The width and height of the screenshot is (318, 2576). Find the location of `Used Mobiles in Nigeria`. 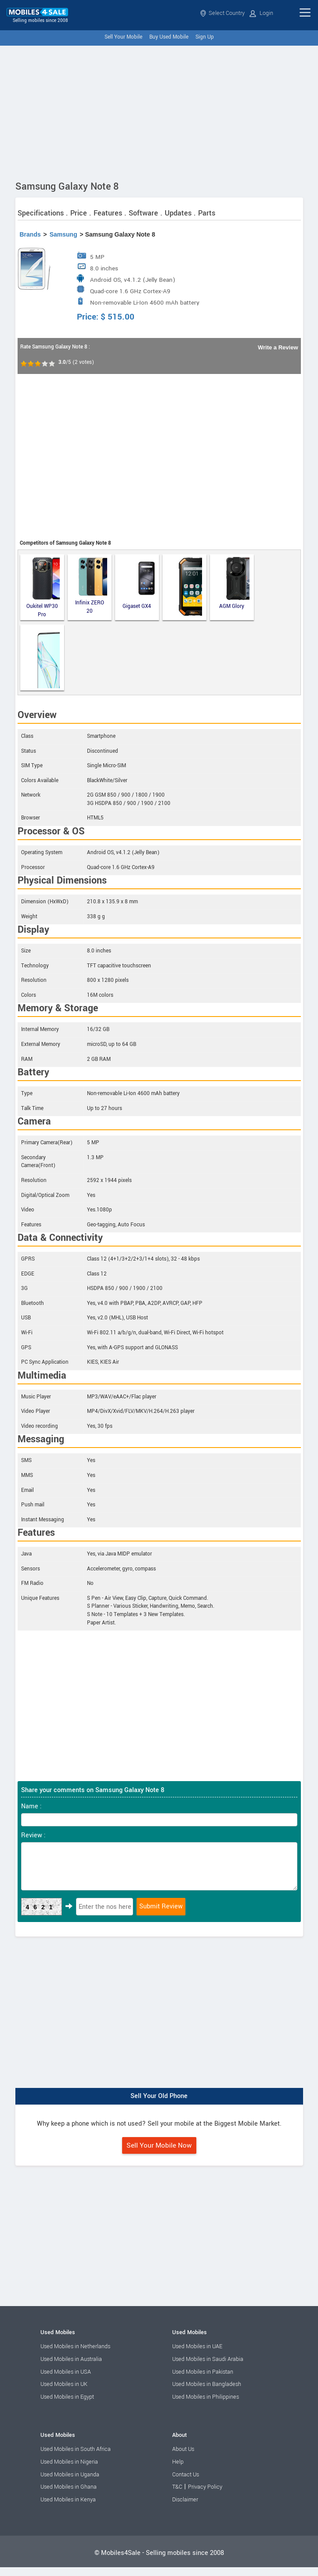

Used Mobiles in Nigeria is located at coordinates (69, 2462).